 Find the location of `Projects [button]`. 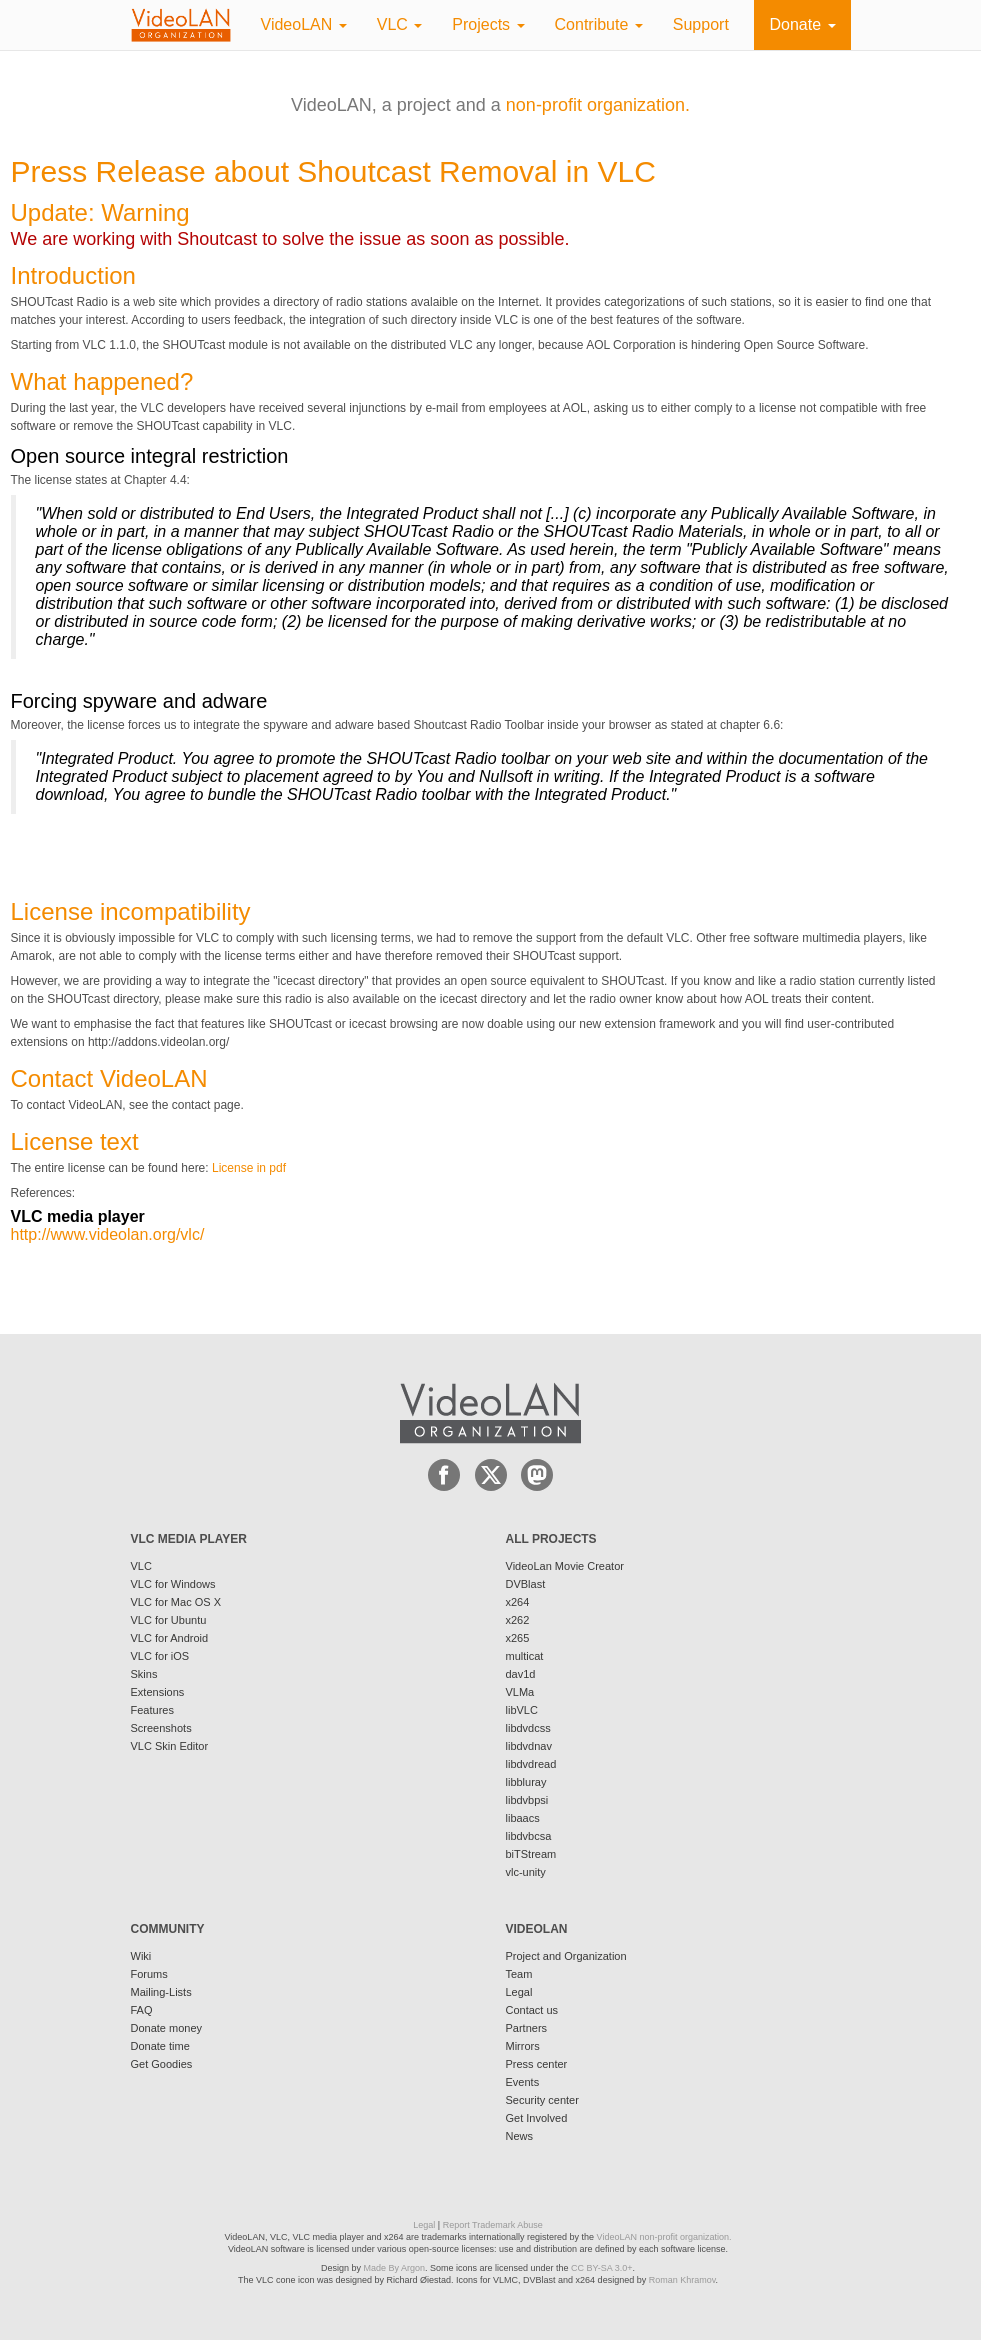

Projects [button] is located at coordinates (488, 24).